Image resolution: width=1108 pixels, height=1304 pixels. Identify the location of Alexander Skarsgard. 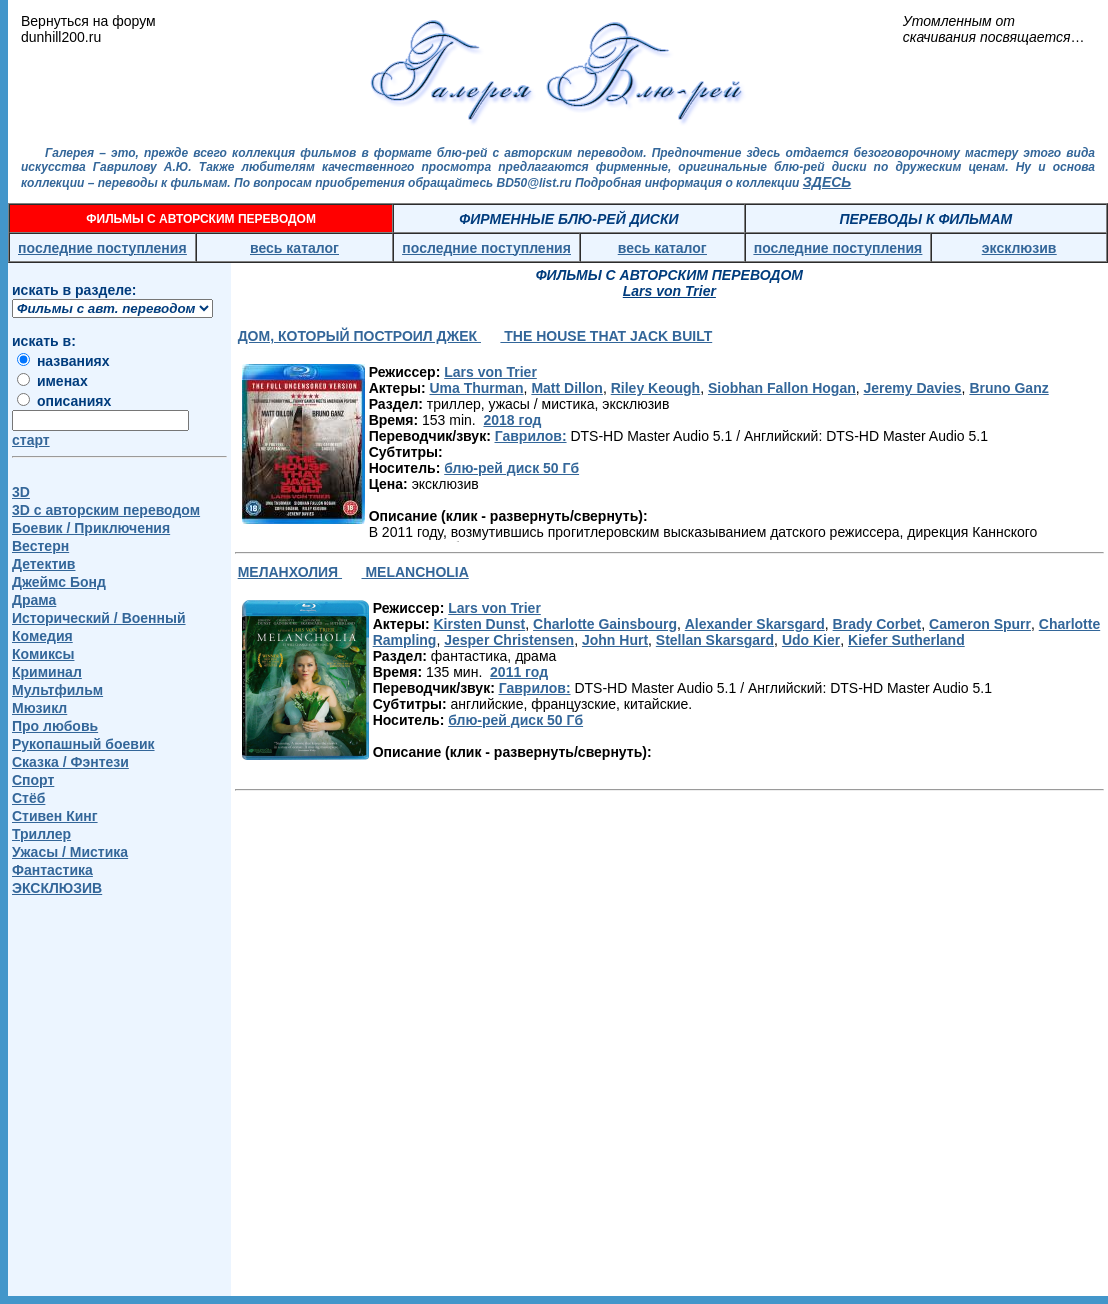
(755, 624).